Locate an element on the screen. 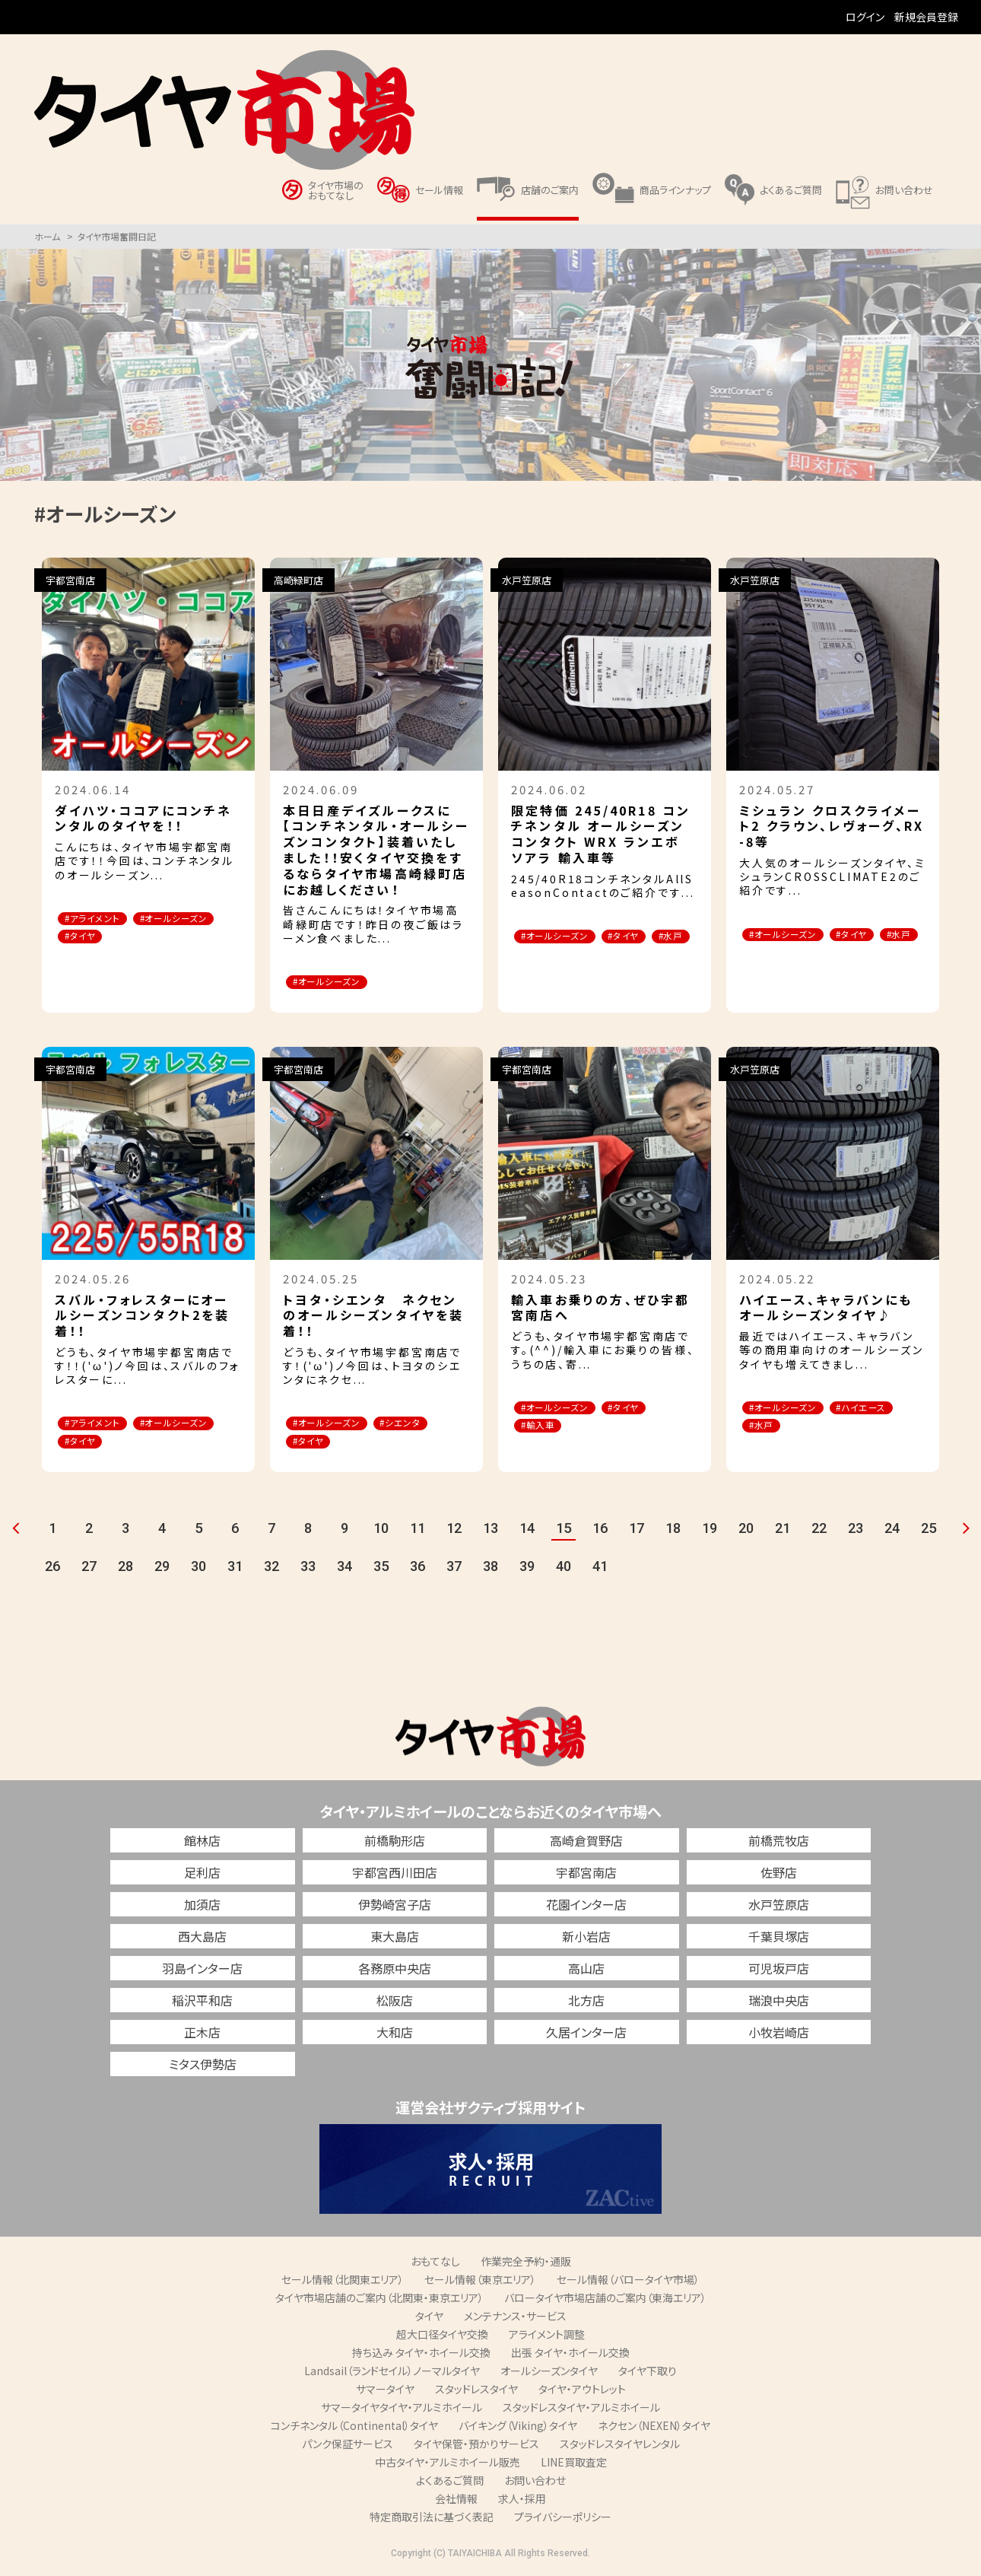 This screenshot has width=981, height=2576. ネクセン（NEXEN）タイヤ is located at coordinates (654, 2428).